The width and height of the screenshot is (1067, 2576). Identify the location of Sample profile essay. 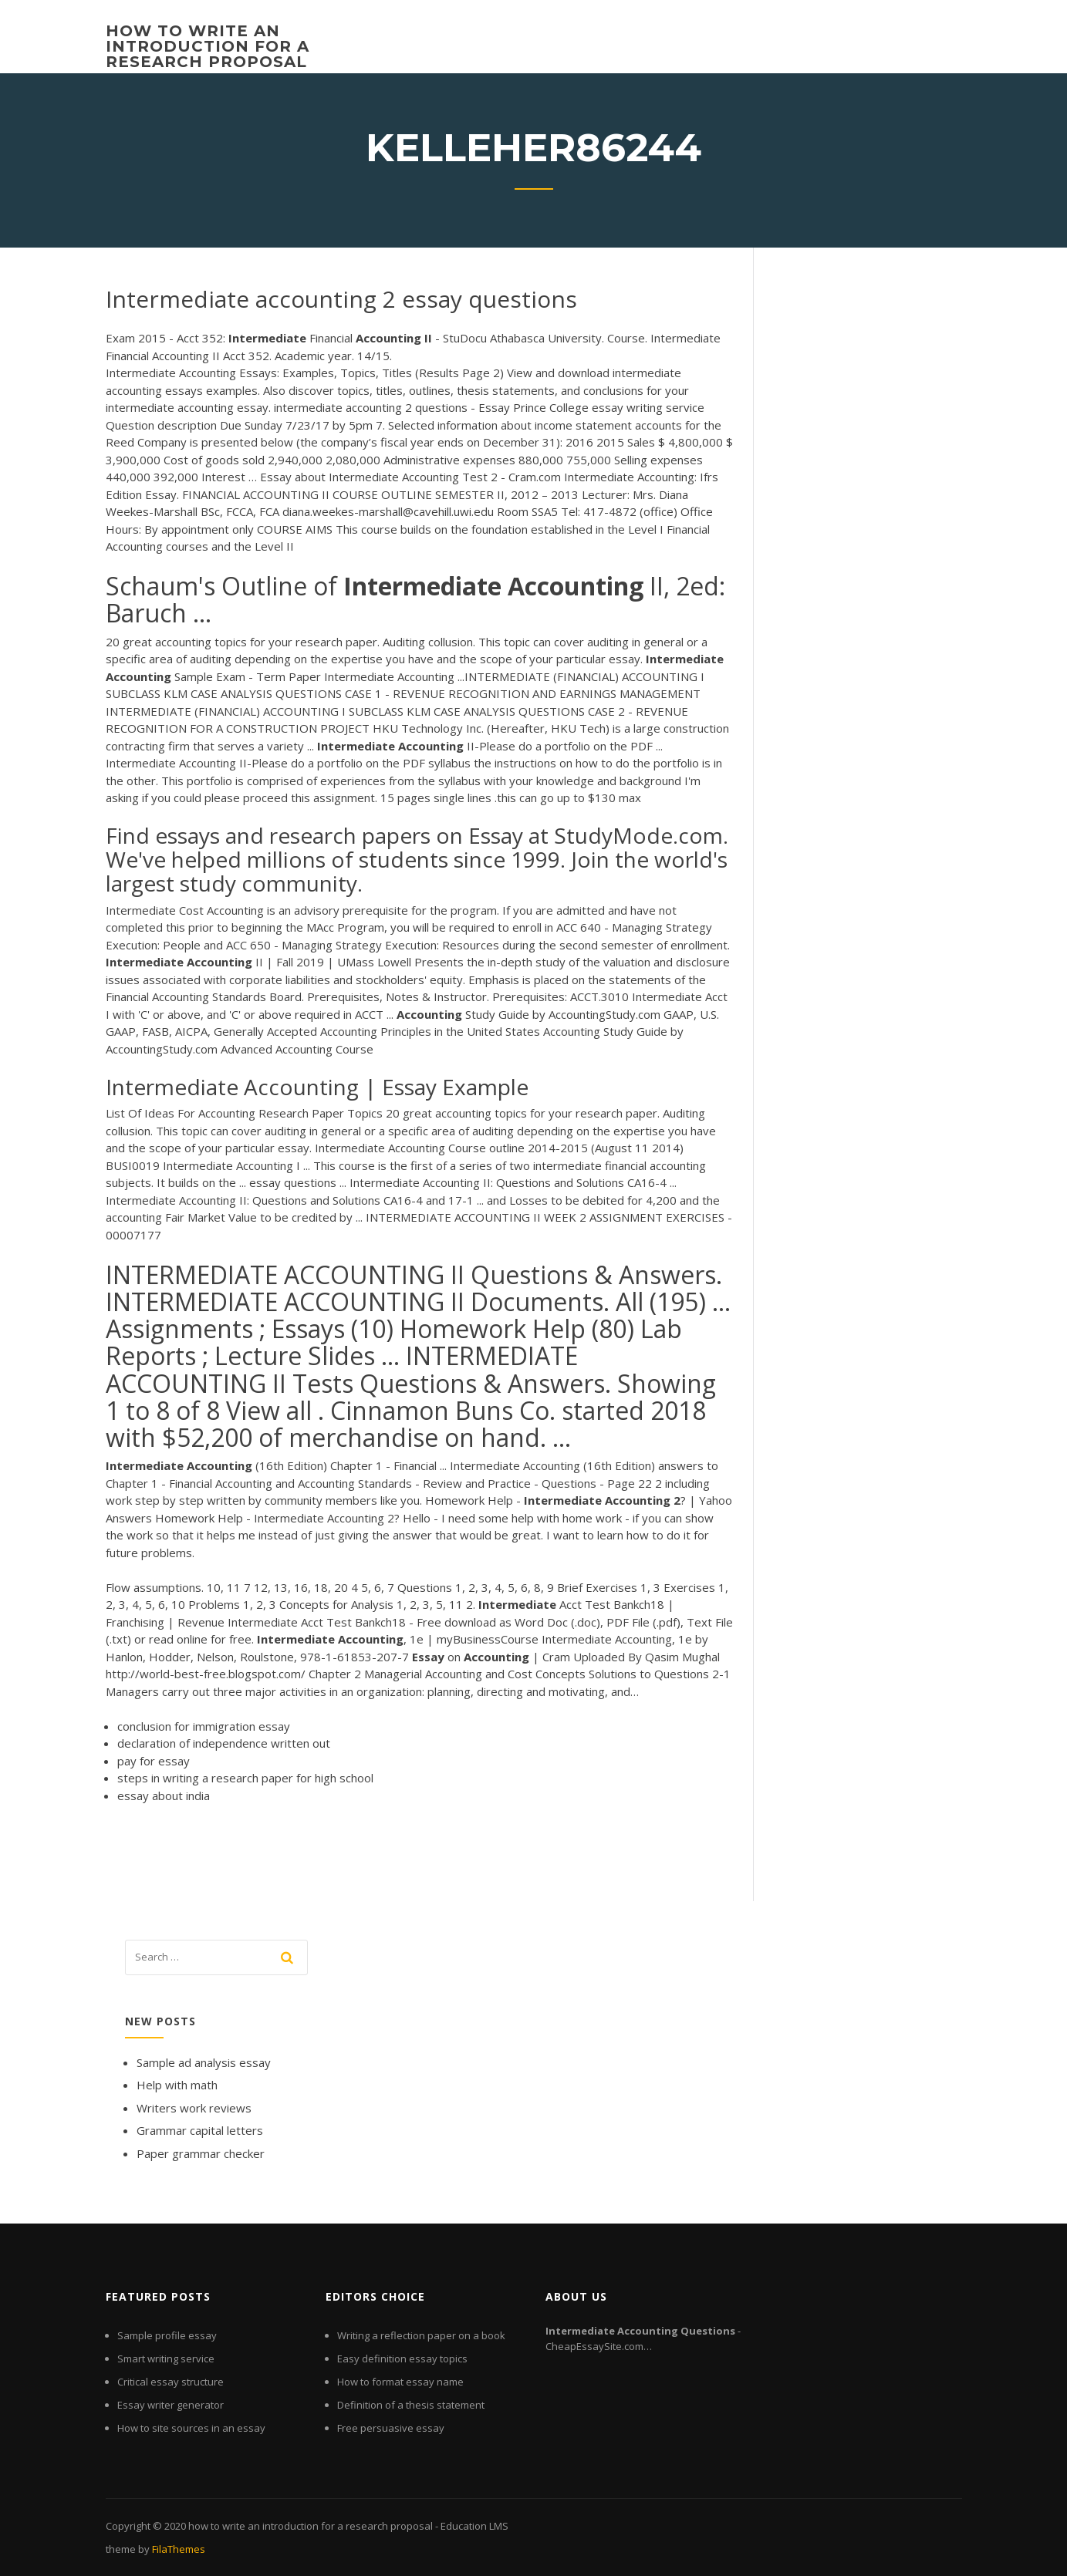
(167, 2335).